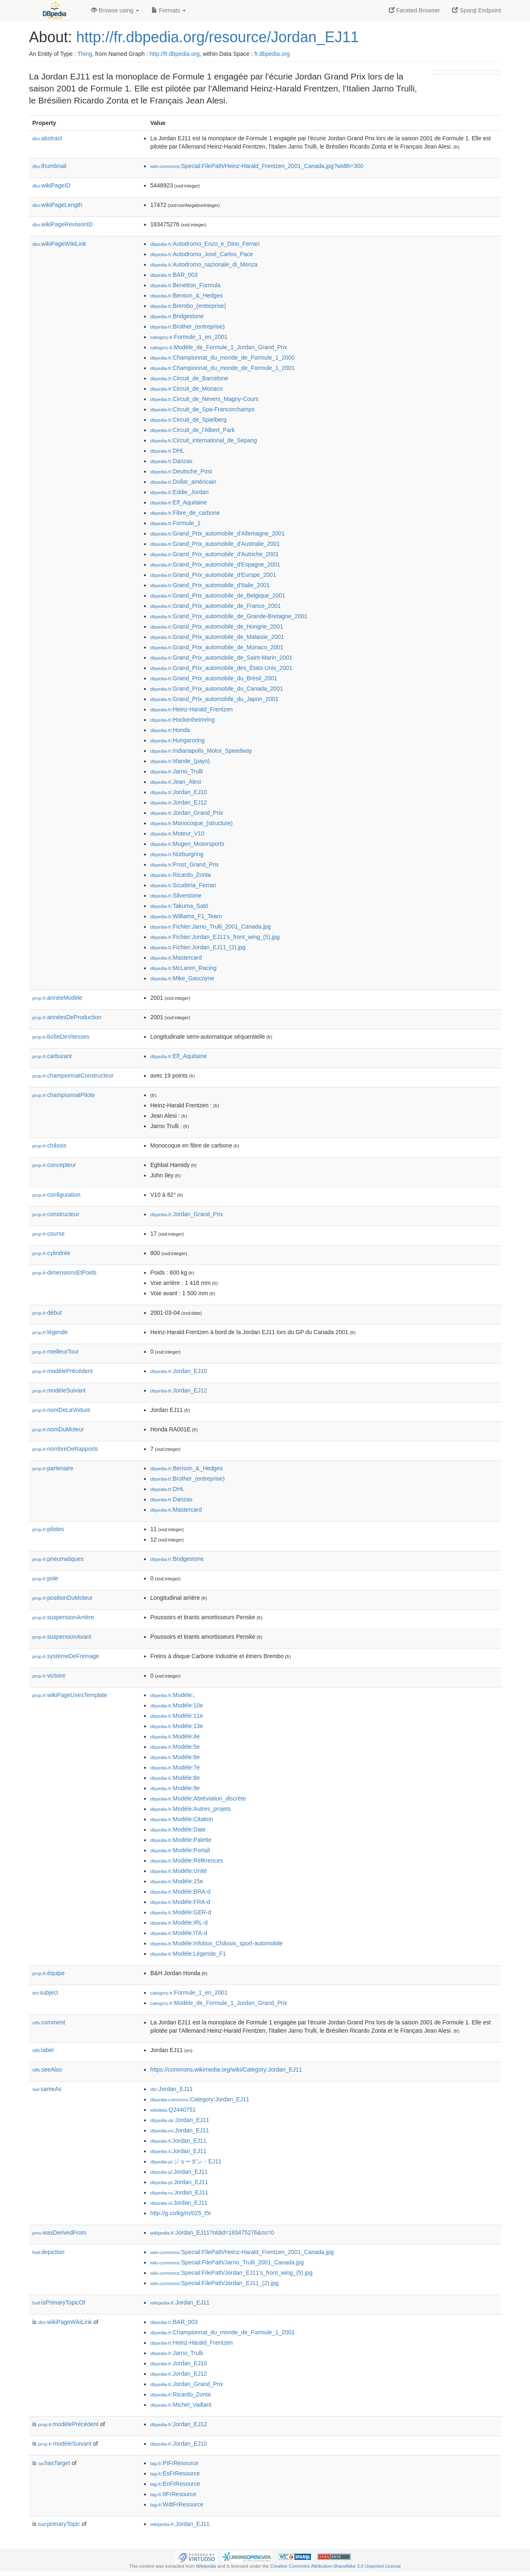 This screenshot has width=530, height=2576. What do you see at coordinates (180, 761) in the screenshot?
I see `:Irlande_(pays)` at bounding box center [180, 761].